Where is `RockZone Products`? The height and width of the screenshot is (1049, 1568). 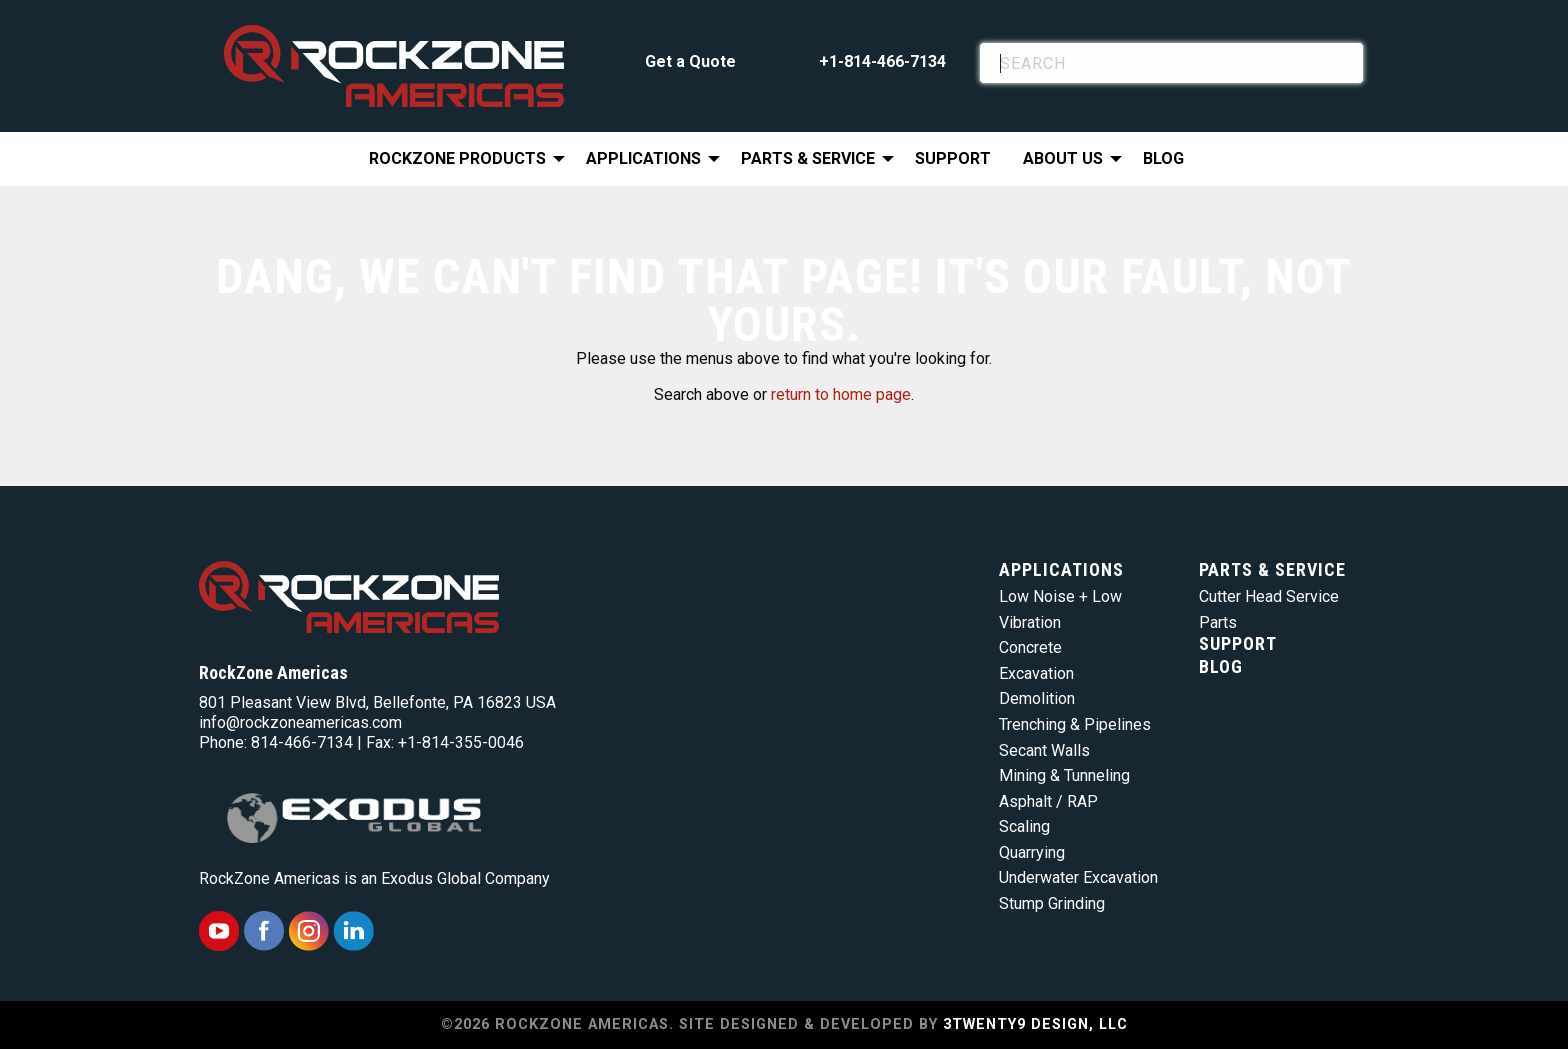 RockZone Products is located at coordinates (457, 158).